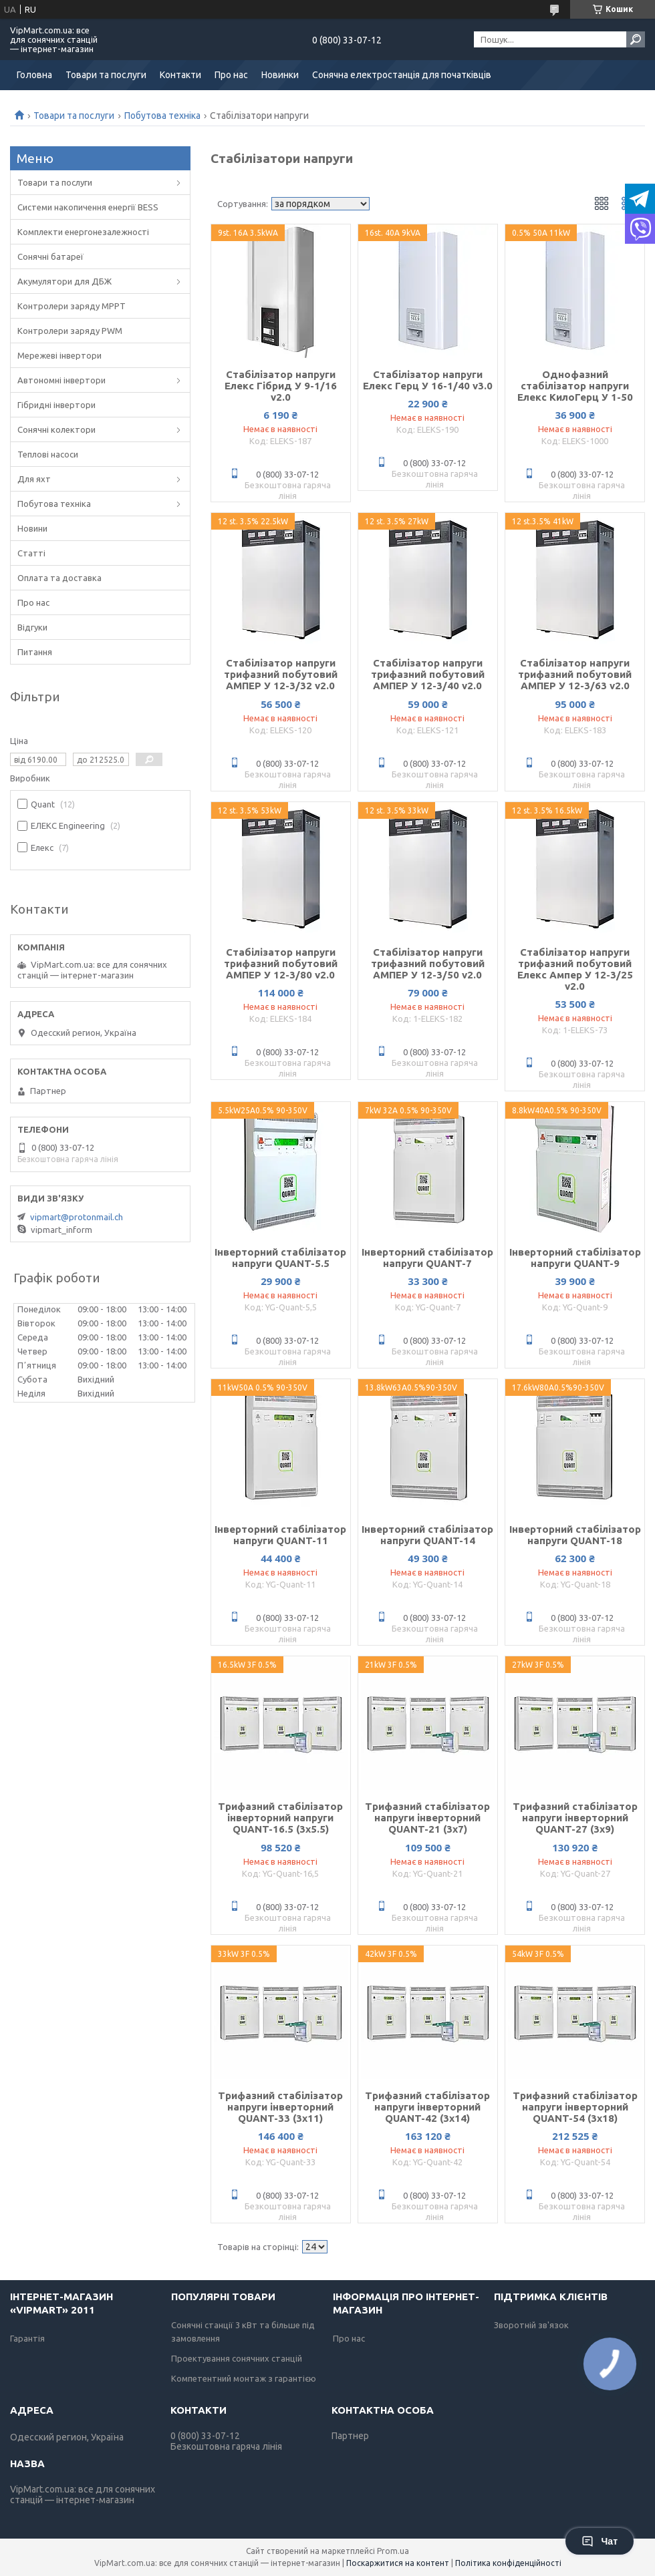 Image resolution: width=655 pixels, height=2576 pixels. Describe the element at coordinates (280, 74) in the screenshot. I see `Новинки` at that location.